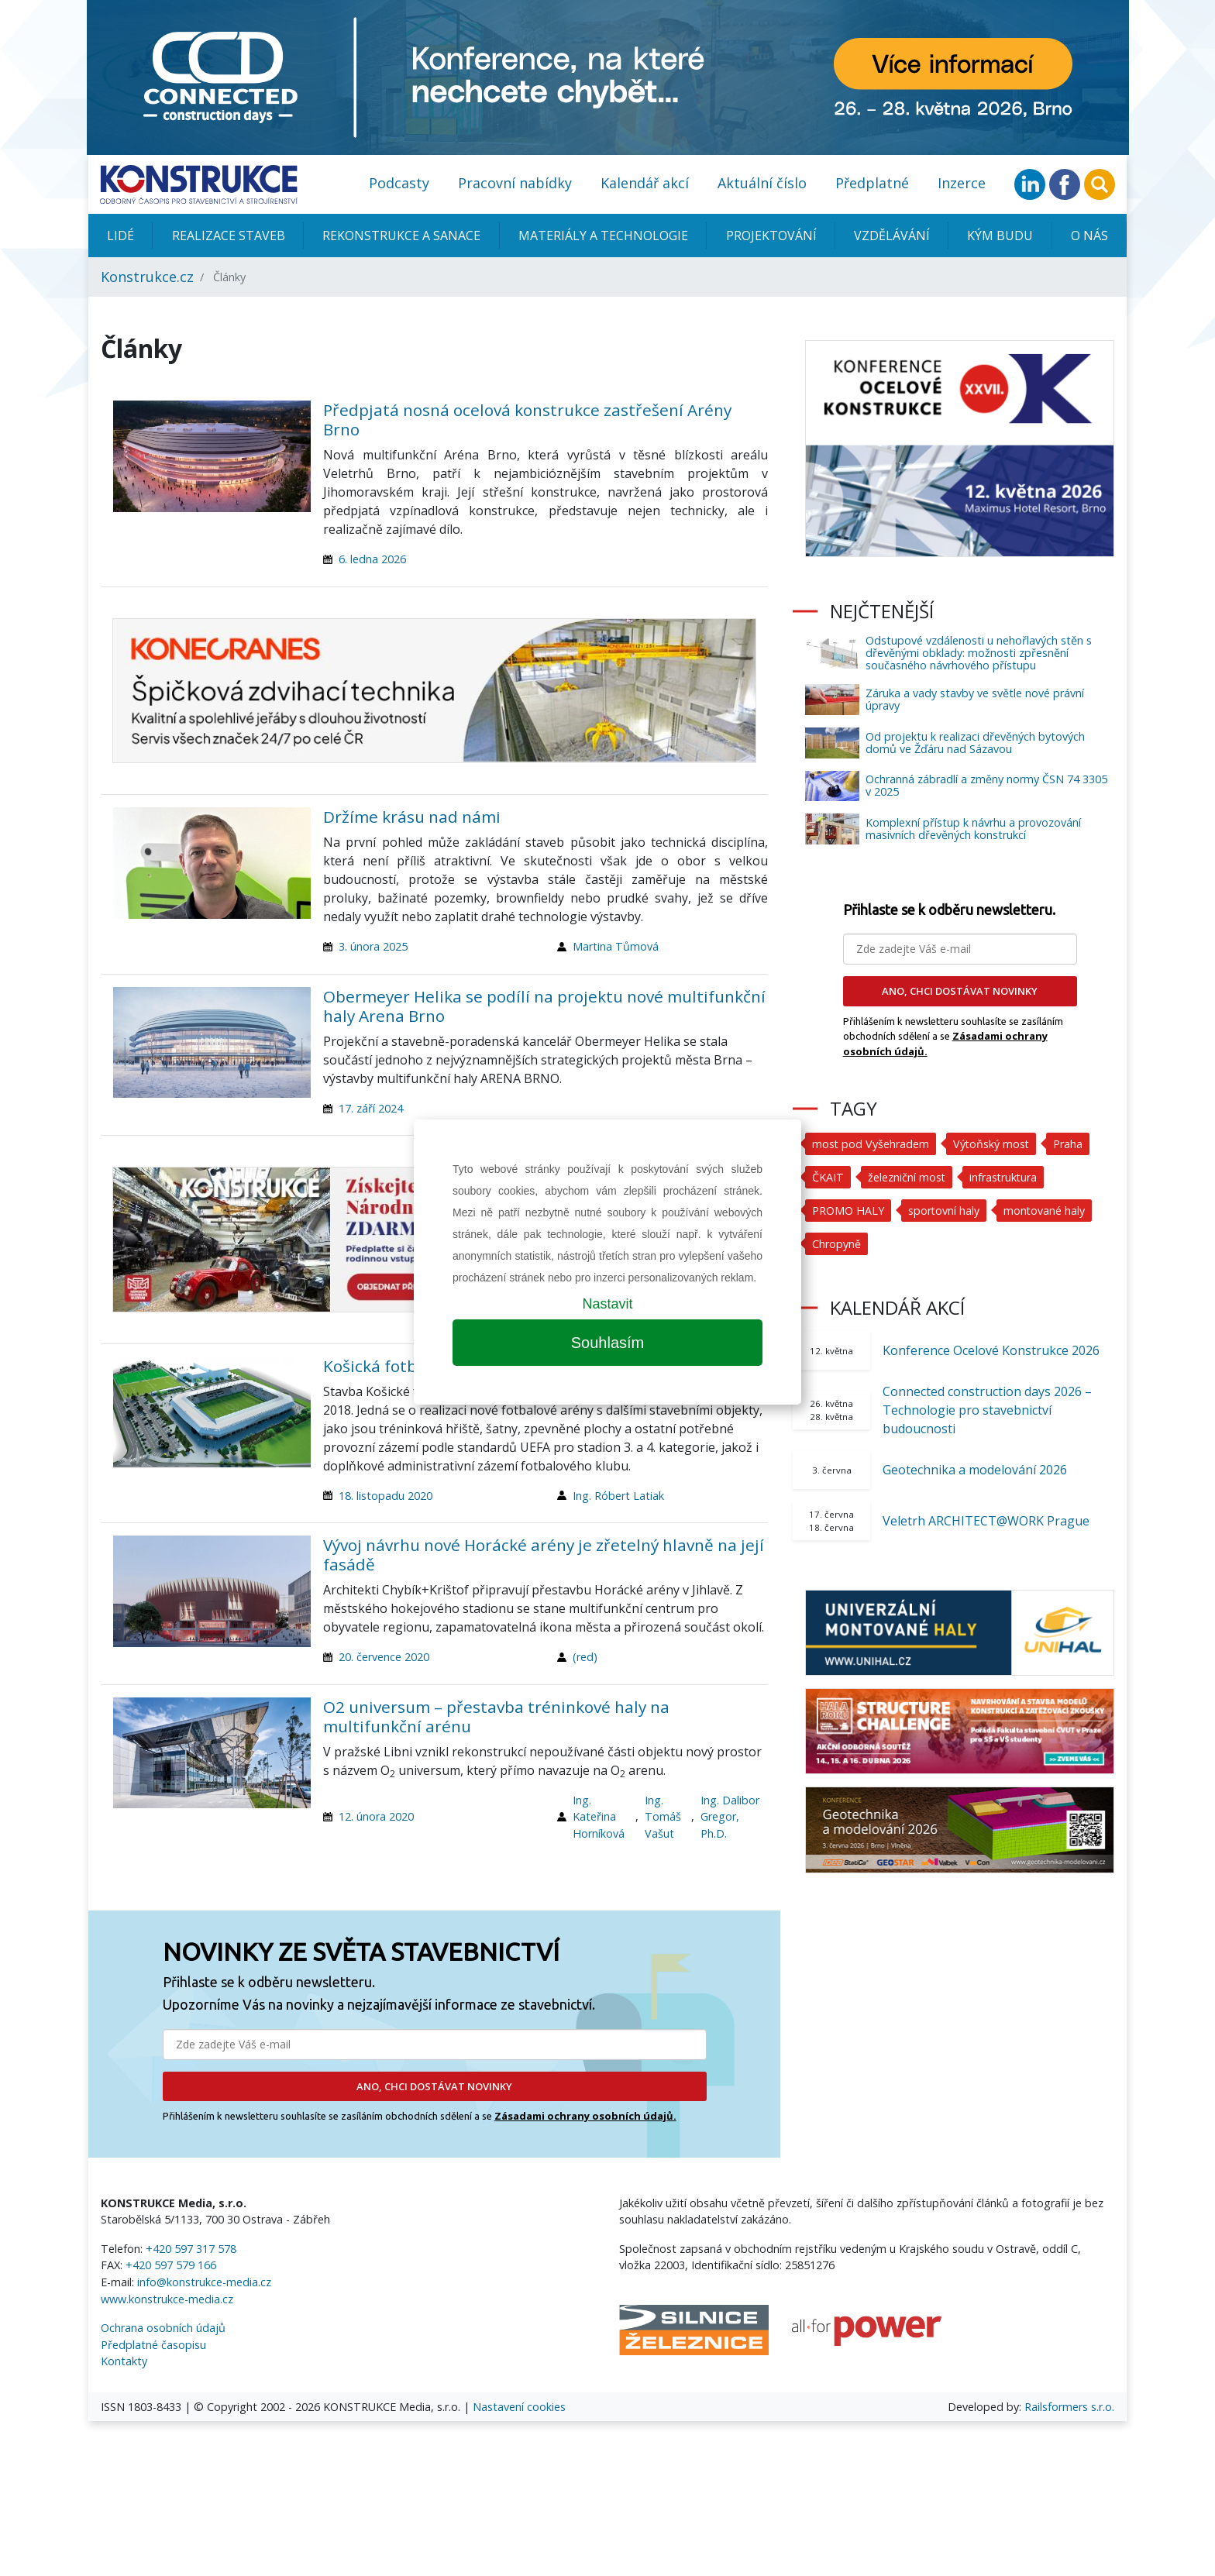  Describe the element at coordinates (973, 828) in the screenshot. I see `Komplexní přístup k návrhu a provozování masivních dřevěných konstrukcí` at that location.